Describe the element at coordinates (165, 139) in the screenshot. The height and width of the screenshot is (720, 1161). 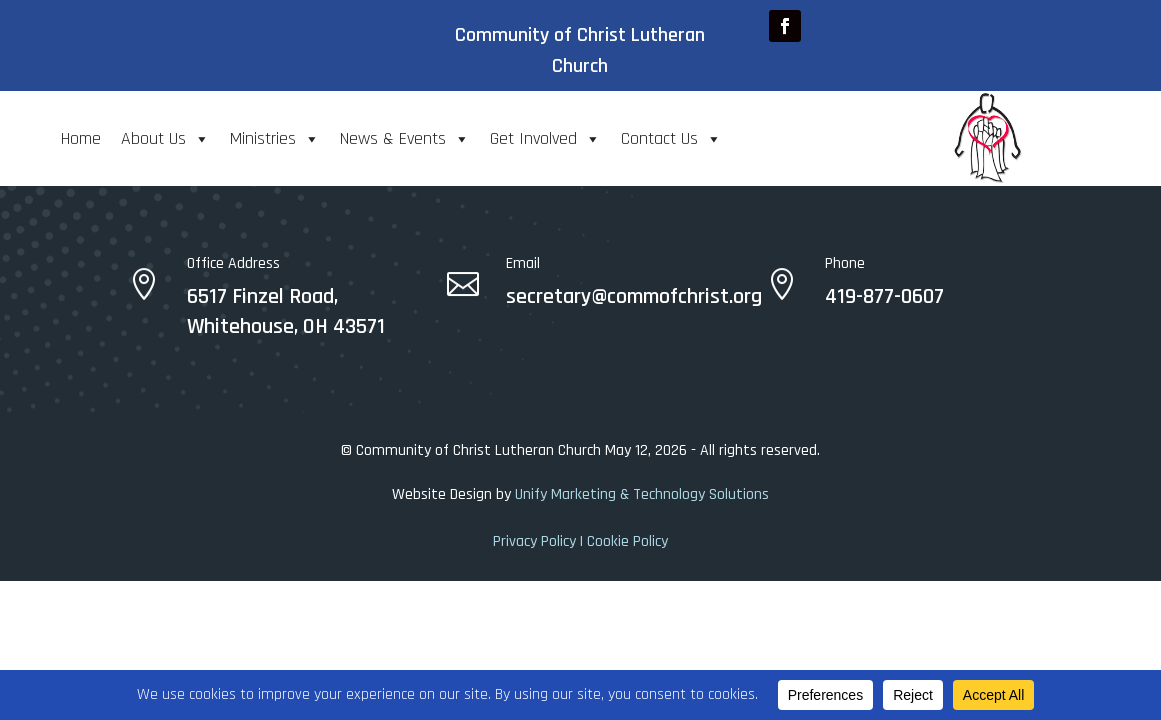
I see `About Us` at that location.